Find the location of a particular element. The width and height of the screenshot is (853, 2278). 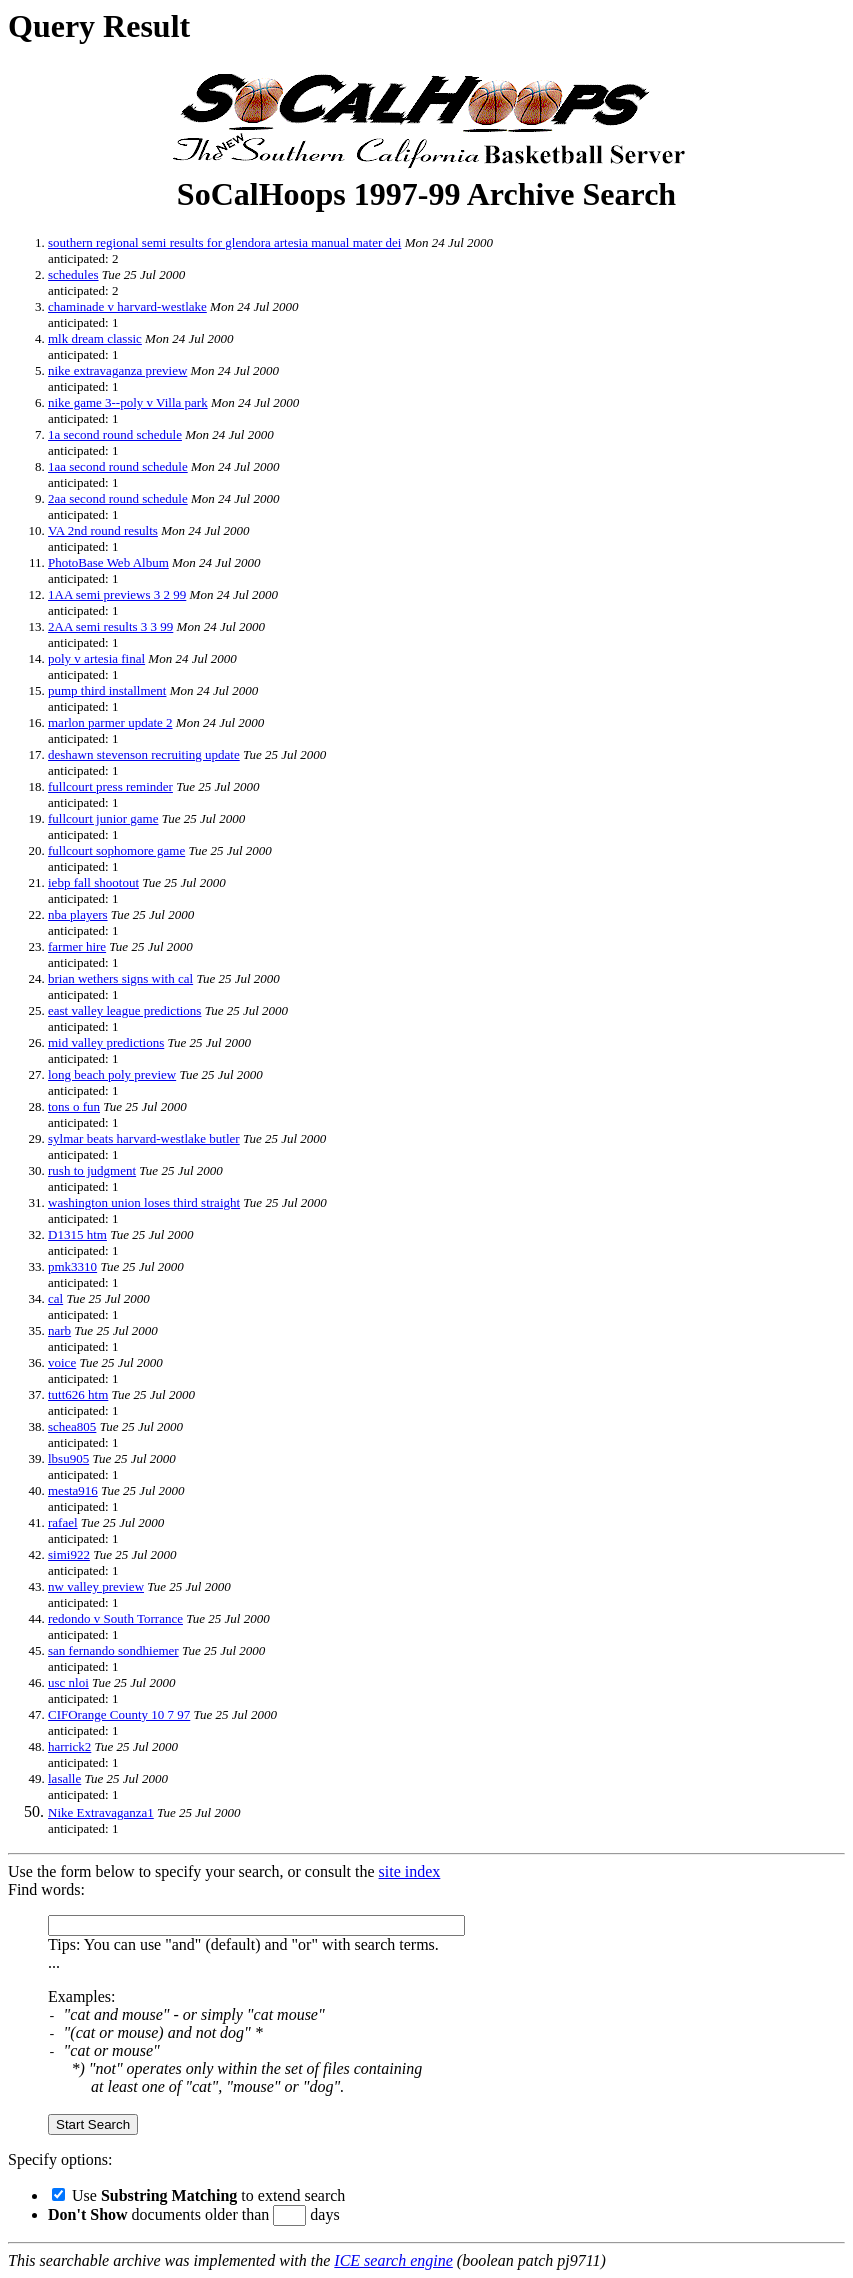

long beach poly preview is located at coordinates (112, 1074).